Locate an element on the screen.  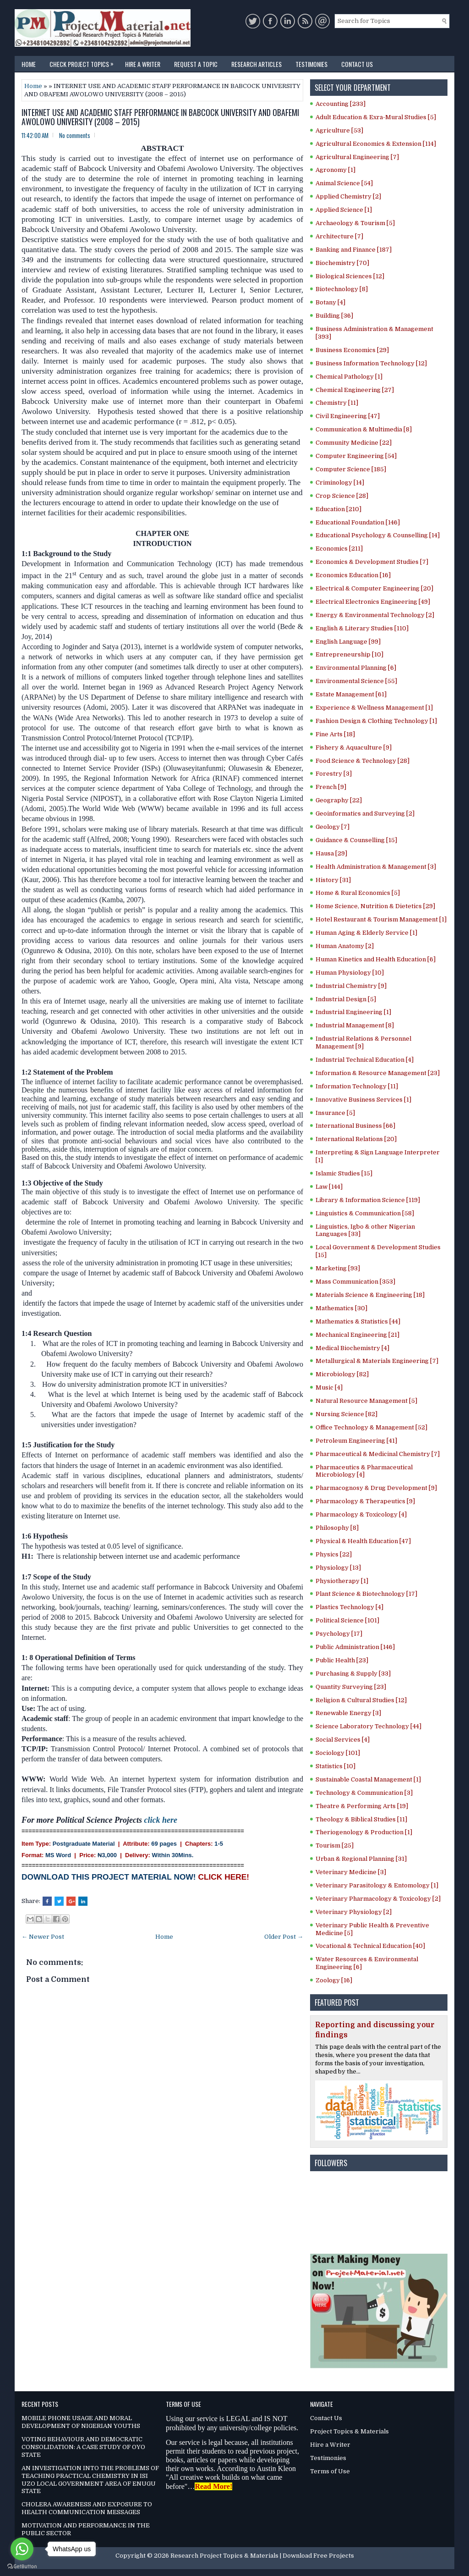
Business Economics [29] is located at coordinates (352, 350).